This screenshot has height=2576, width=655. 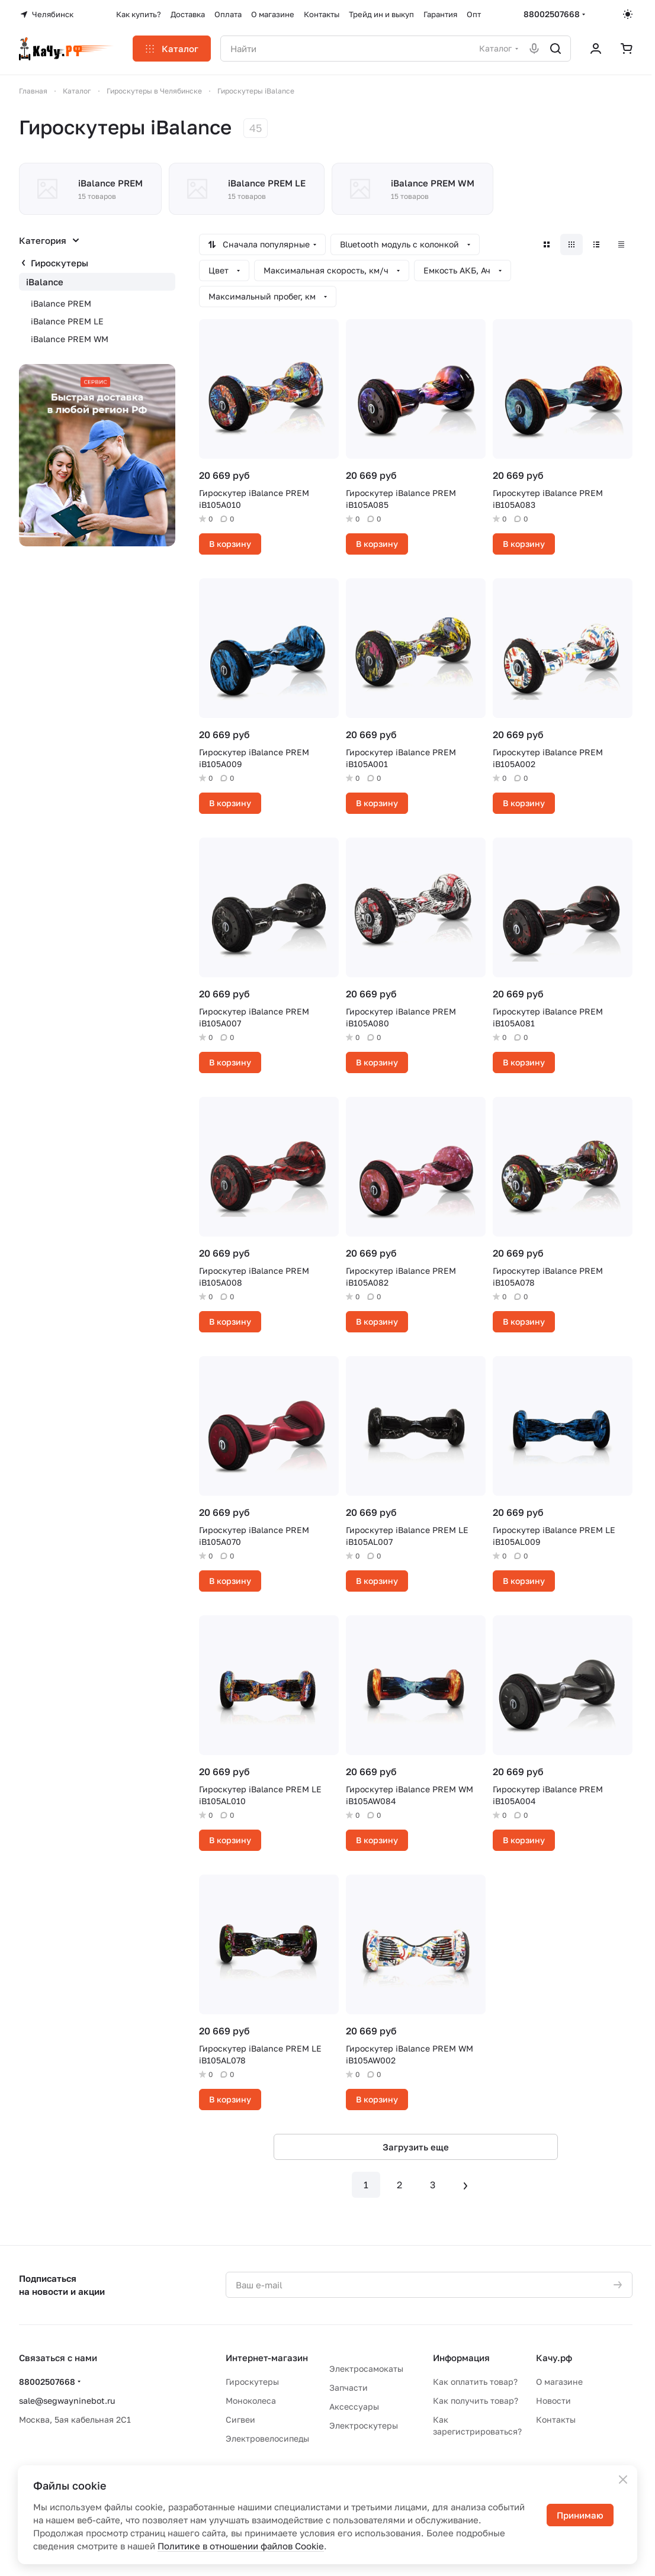 What do you see at coordinates (67, 2400) in the screenshot?
I see `sale@segwayninebot.ru` at bounding box center [67, 2400].